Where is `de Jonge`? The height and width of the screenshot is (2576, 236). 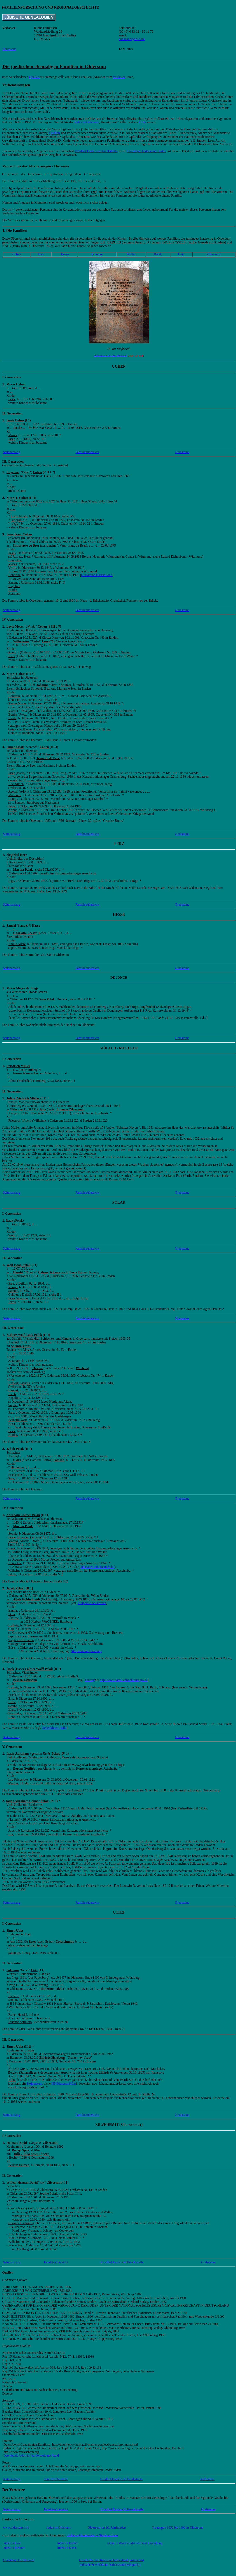 de Jonge is located at coordinates (97, 254).